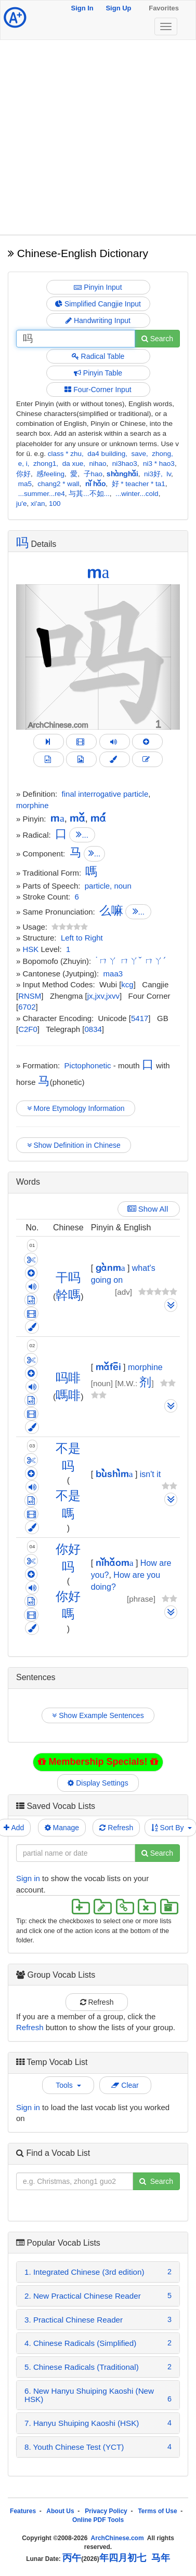 This screenshot has height=2576, width=196. What do you see at coordinates (68, 2085) in the screenshot?
I see `Tools` at bounding box center [68, 2085].